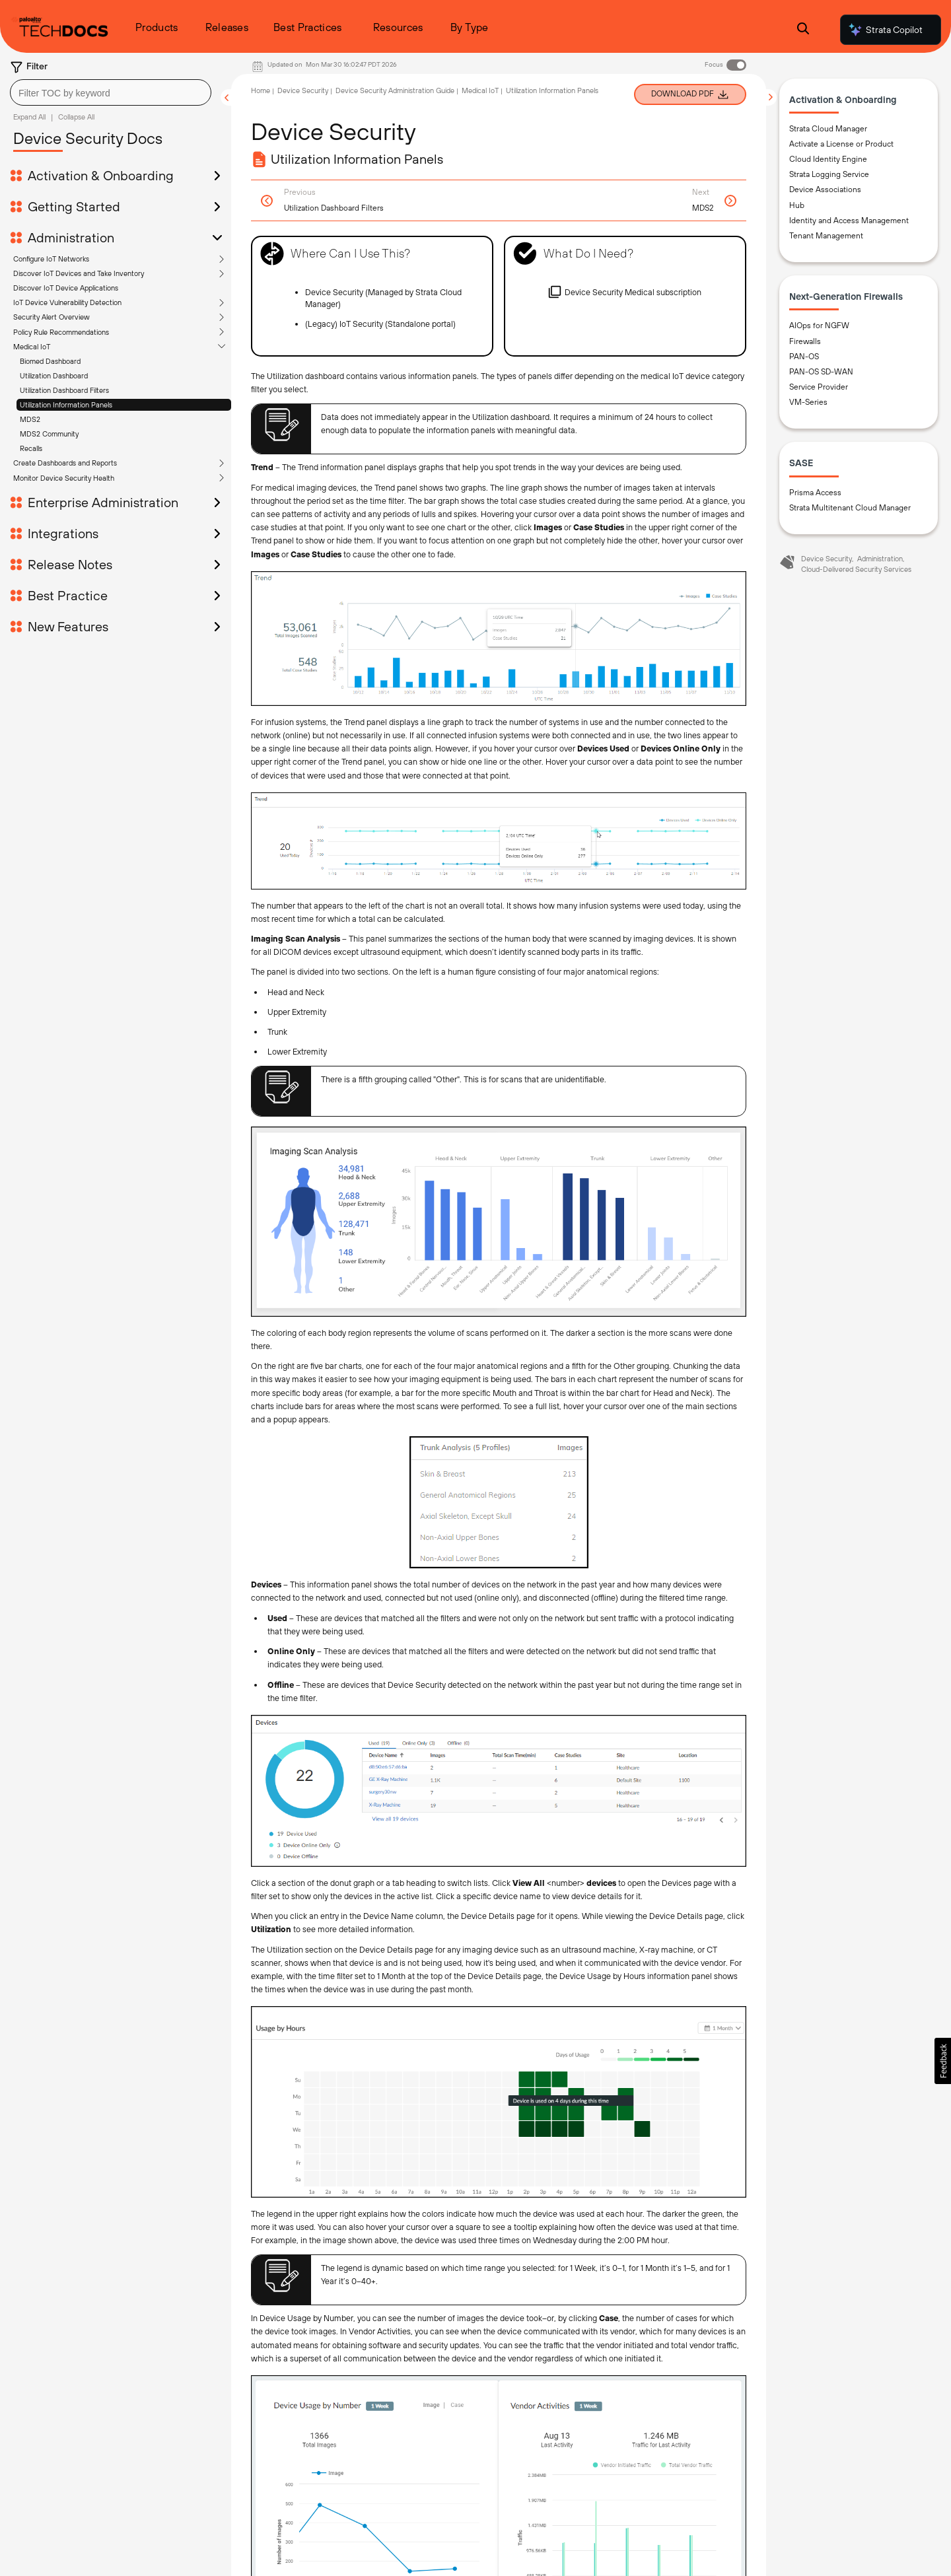 Image resolution: width=951 pixels, height=2576 pixels. What do you see at coordinates (394, 90) in the screenshot?
I see `Device Security Administration Guide` at bounding box center [394, 90].